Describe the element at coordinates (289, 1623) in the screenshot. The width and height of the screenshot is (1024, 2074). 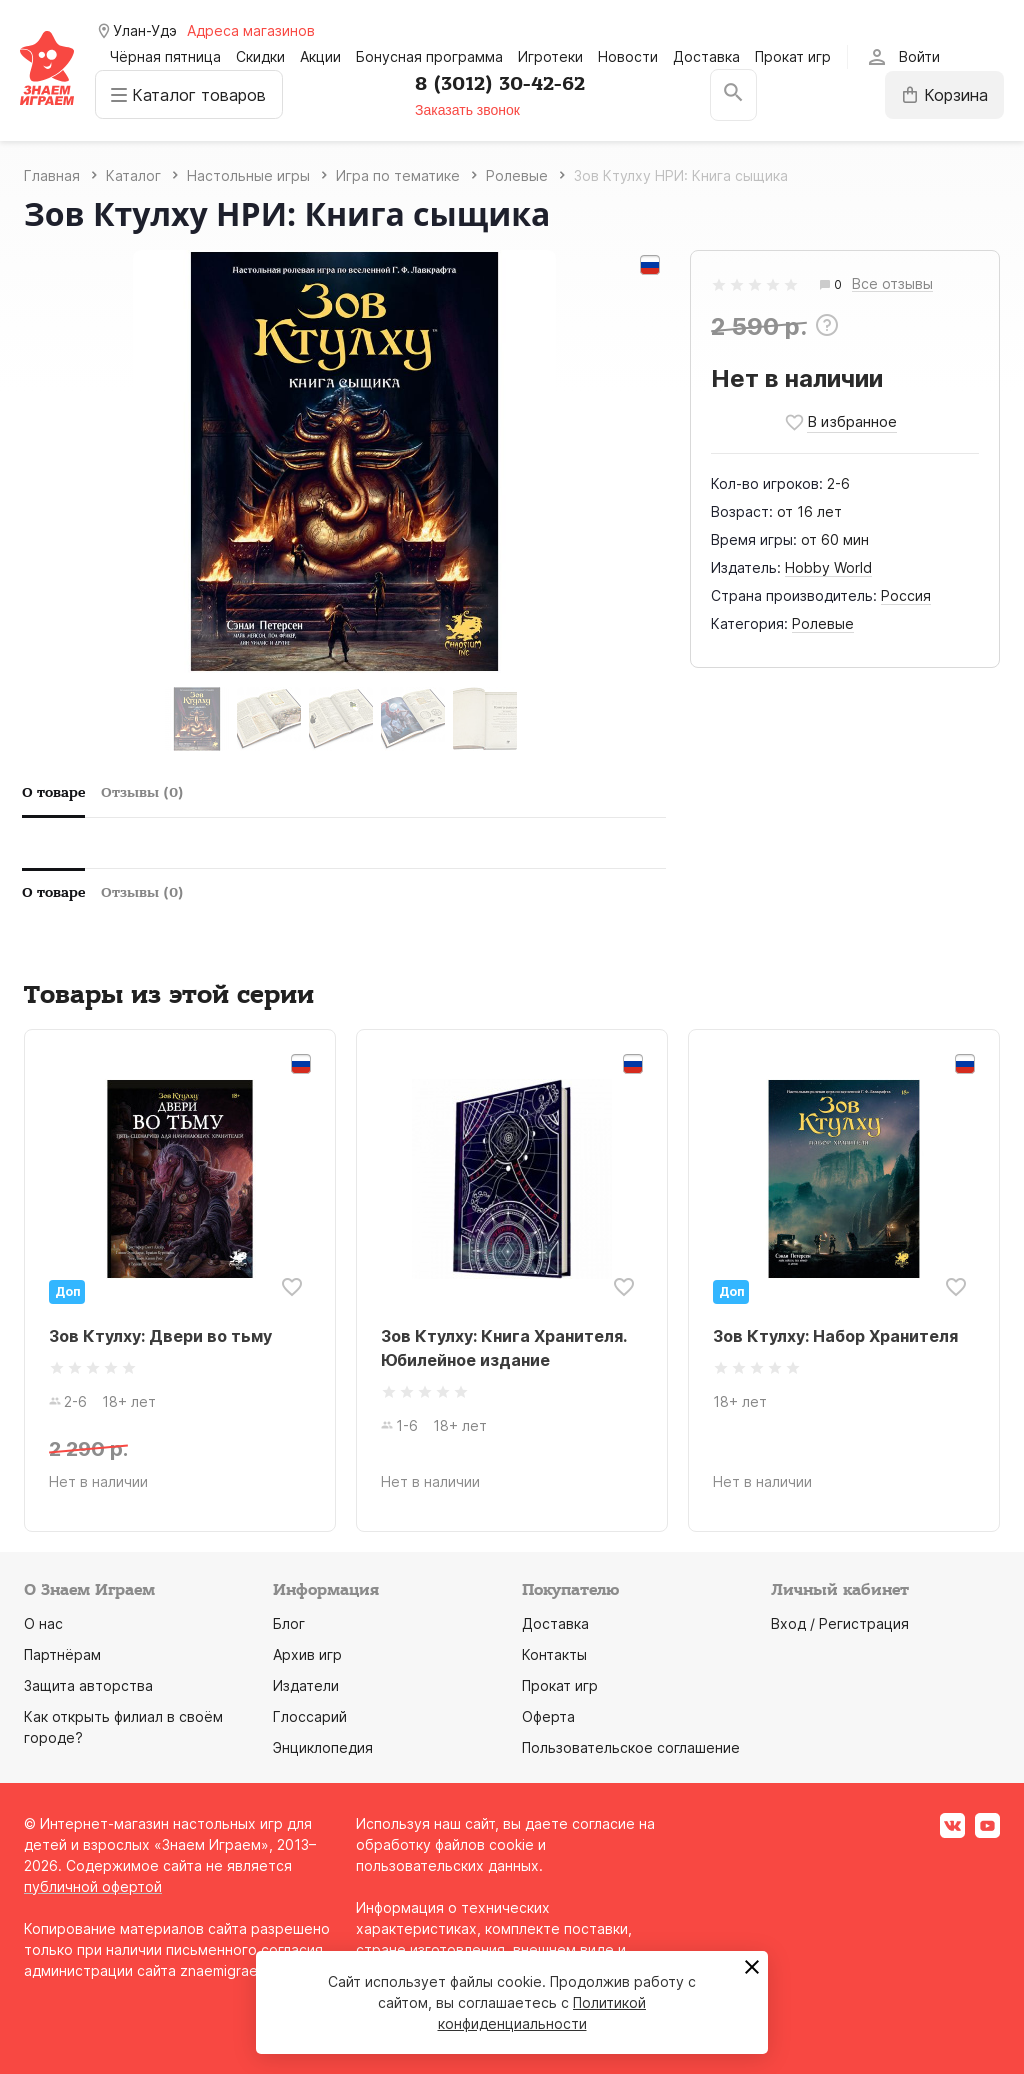
I see `Блог` at that location.